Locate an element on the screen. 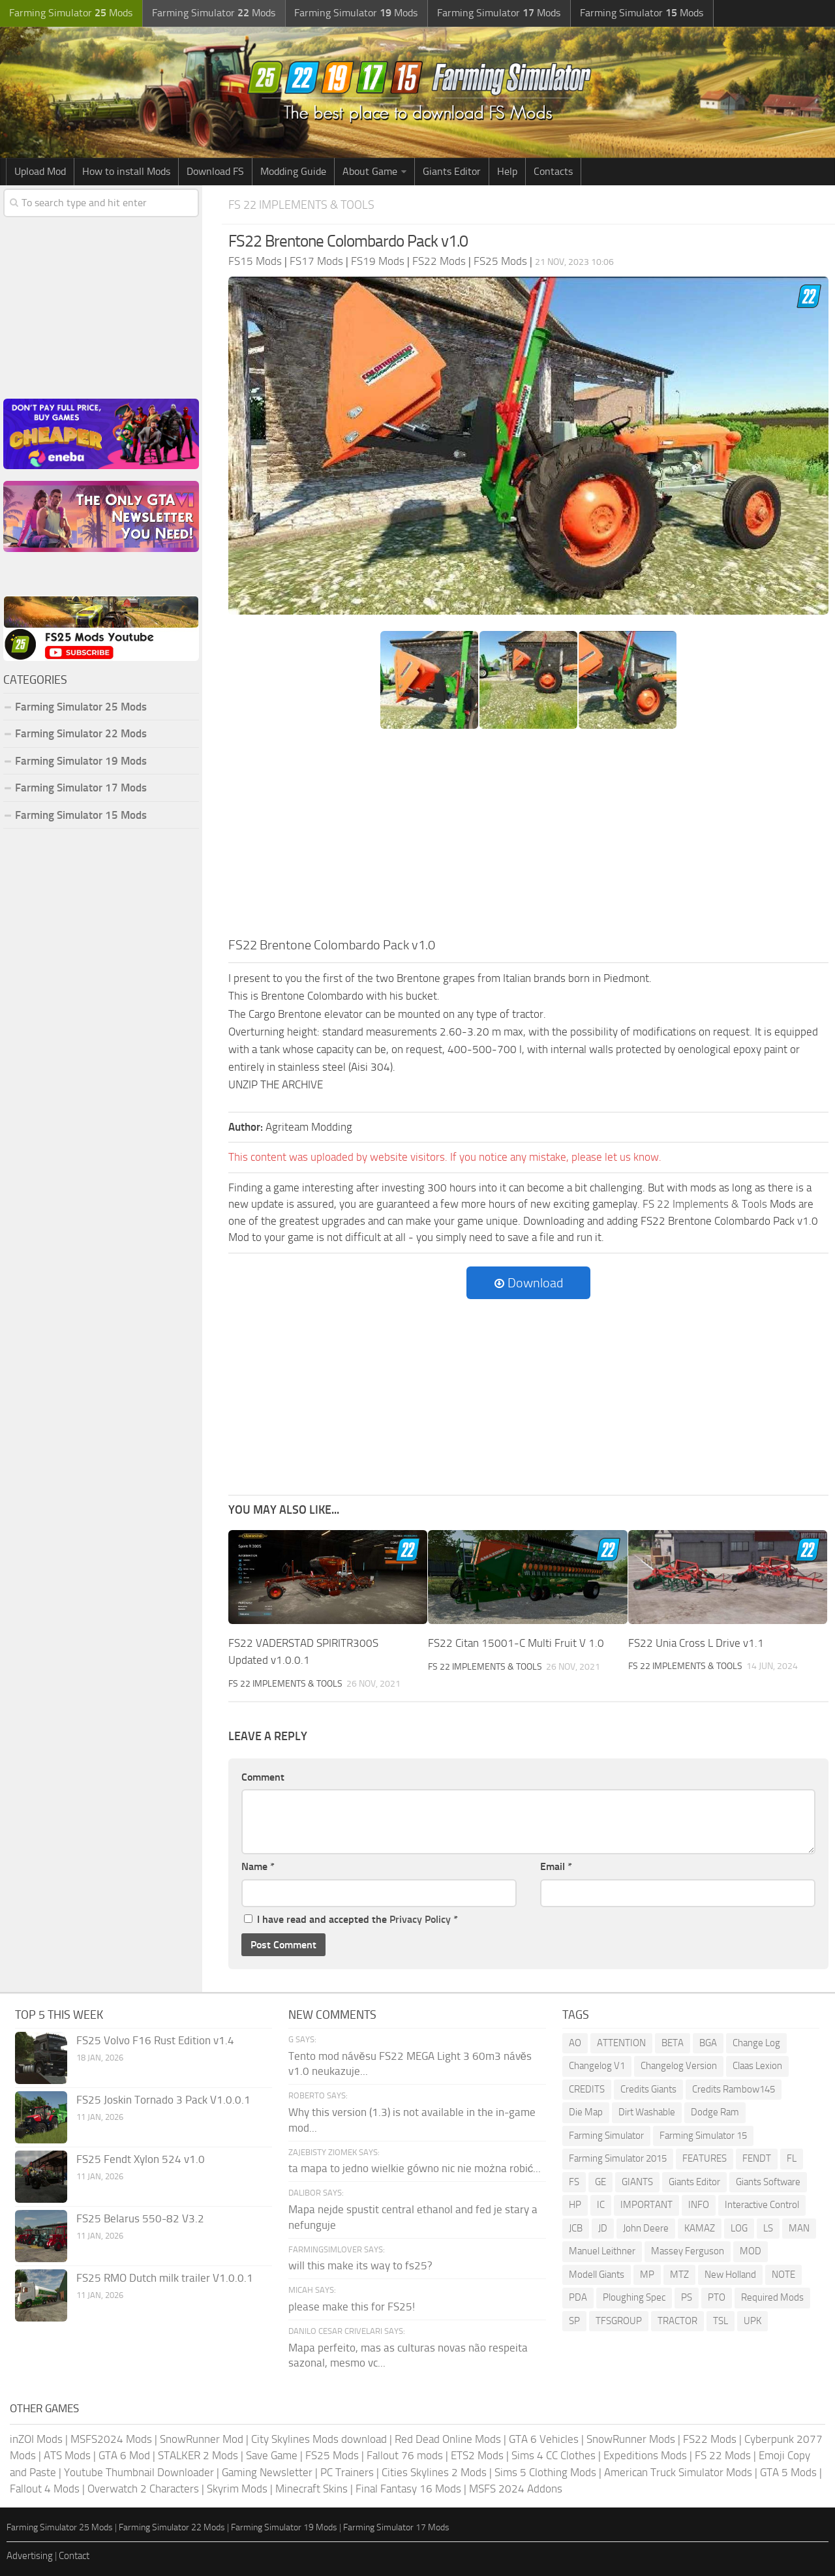 This screenshot has width=835, height=2576. Changelog V1 is located at coordinates (597, 2065).